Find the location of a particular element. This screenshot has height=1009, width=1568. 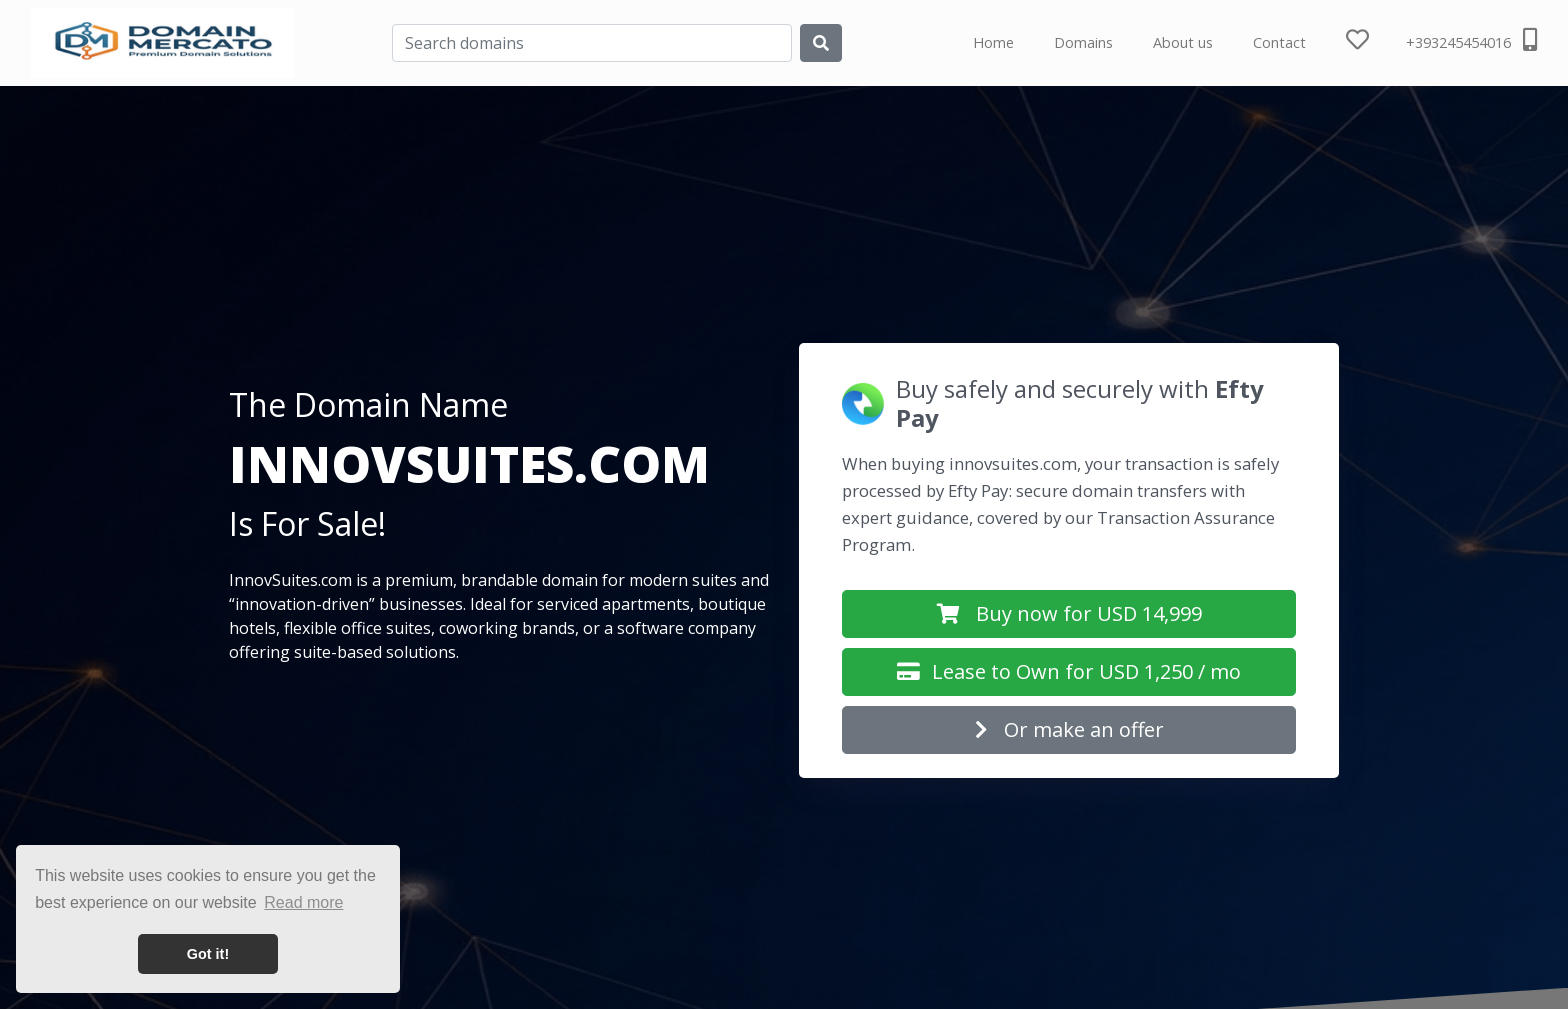

Or make an offer is located at coordinates (1069, 729).